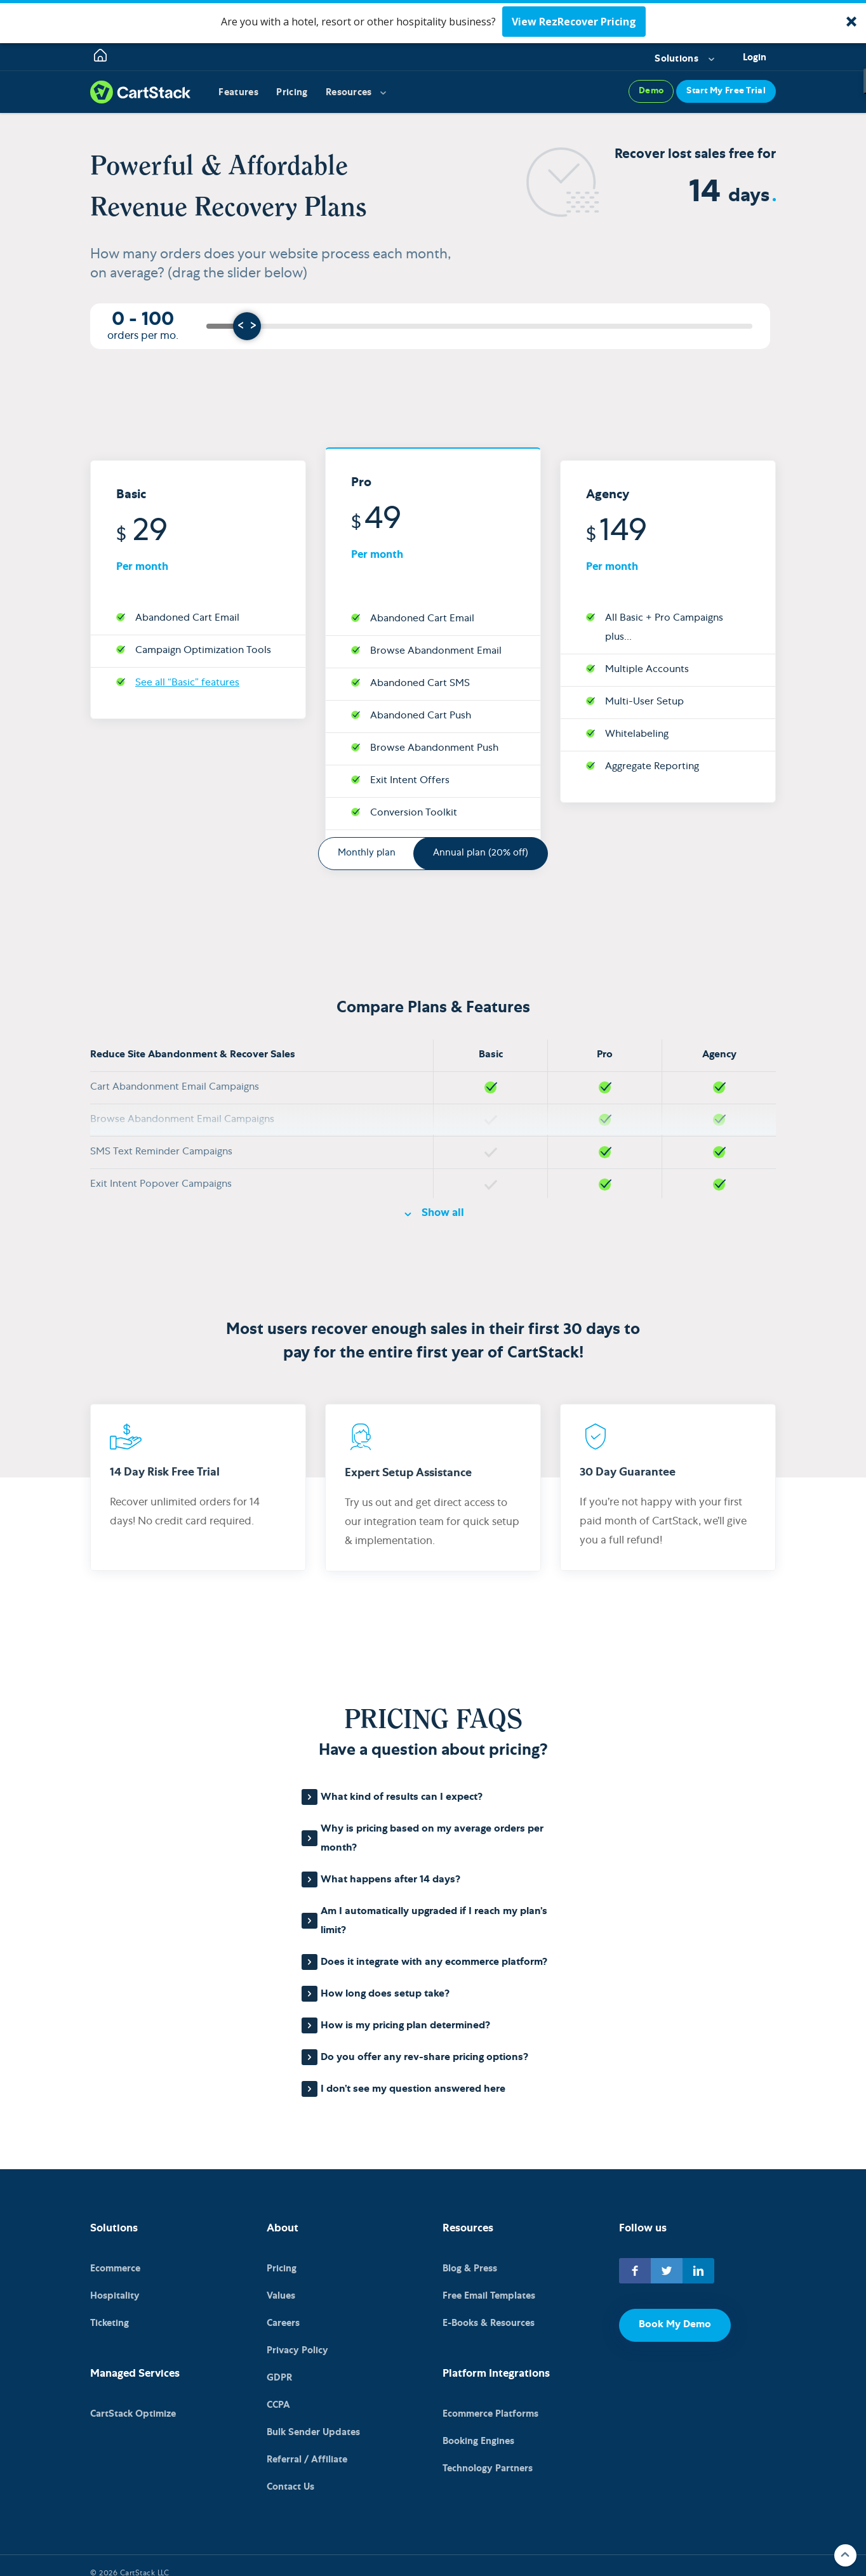 The width and height of the screenshot is (866, 2576). Describe the element at coordinates (385, 1995) in the screenshot. I see `How long does setup take?` at that location.